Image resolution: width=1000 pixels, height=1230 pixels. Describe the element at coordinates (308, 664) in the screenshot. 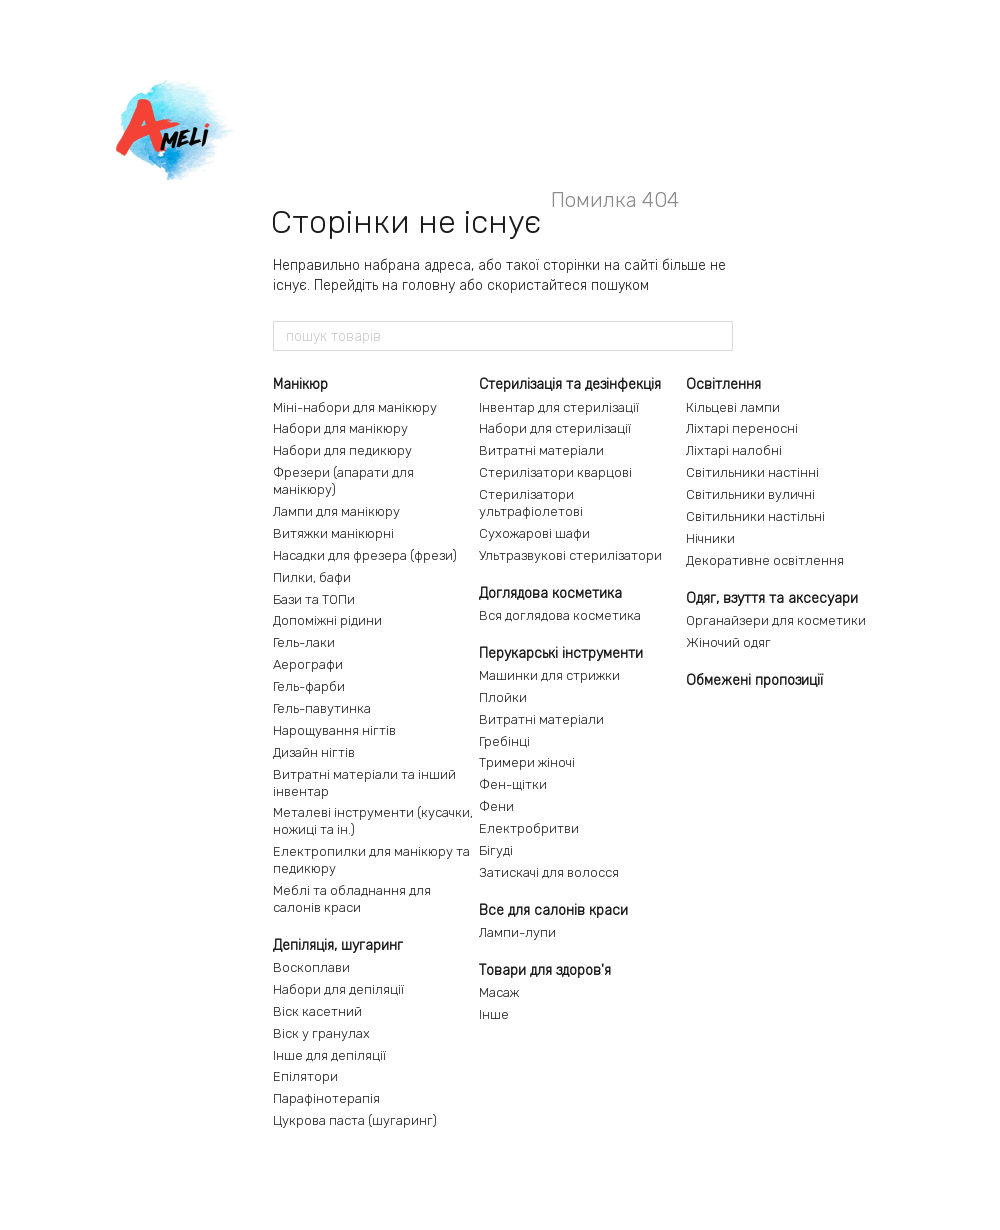

I see `Аерографи` at that location.